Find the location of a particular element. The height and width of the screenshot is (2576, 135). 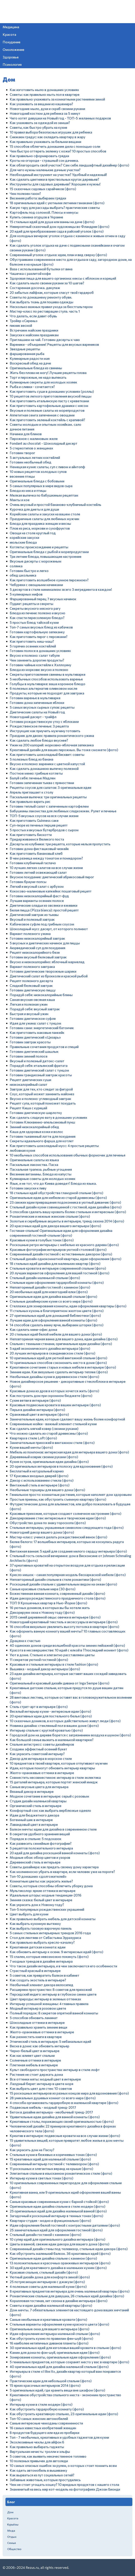

Манты и кое is located at coordinates (20, 500).